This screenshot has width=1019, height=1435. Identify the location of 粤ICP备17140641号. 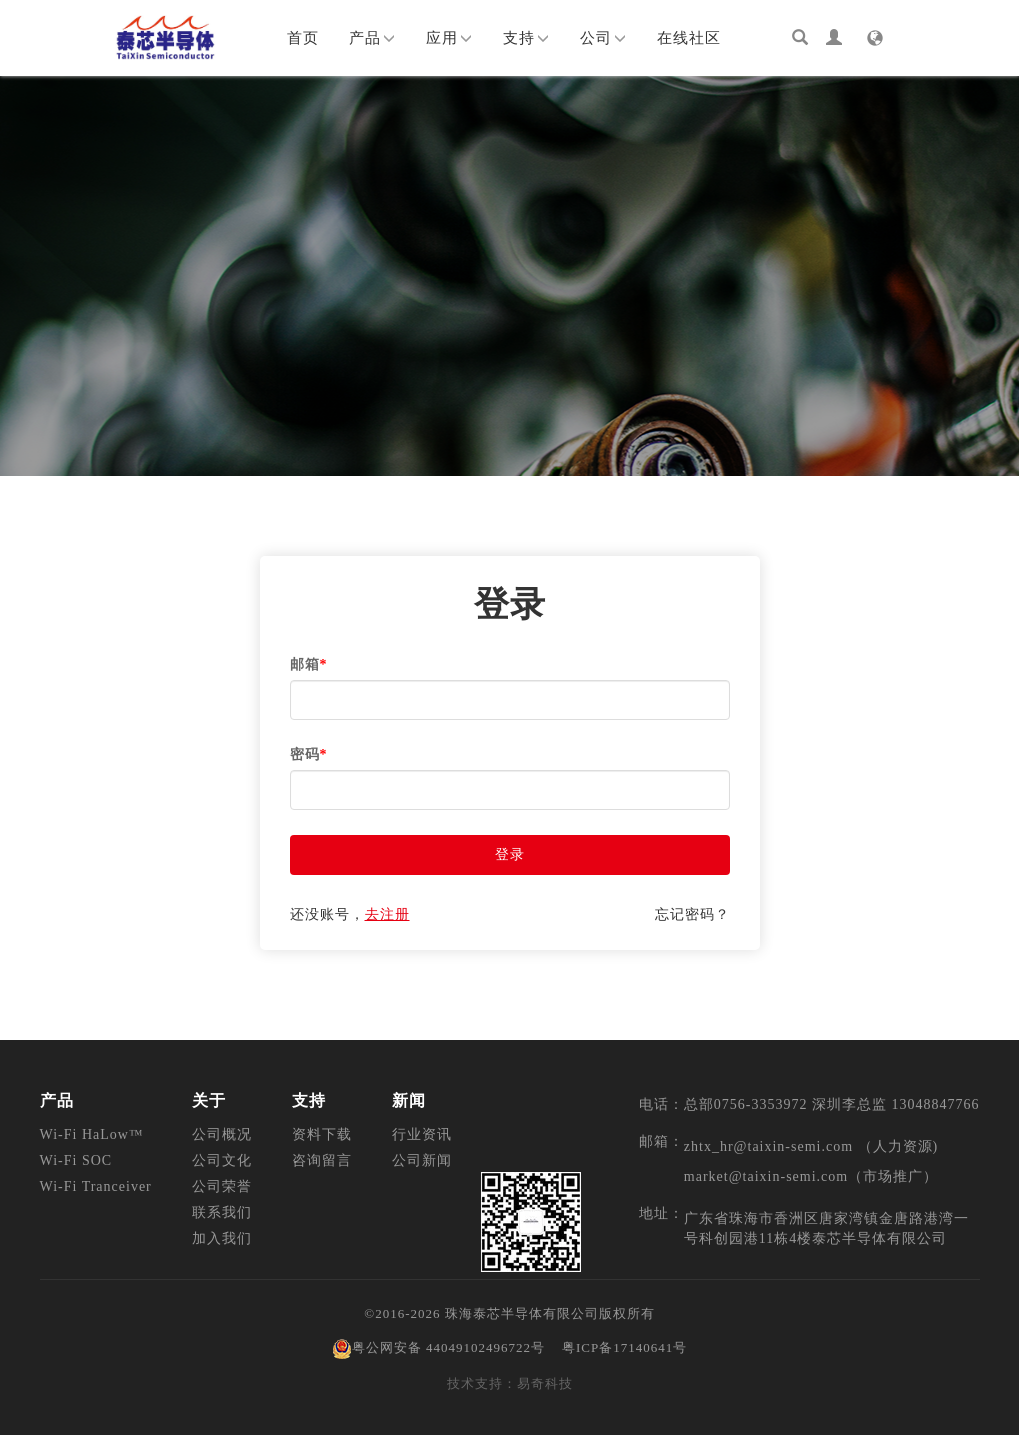
(624, 1347).